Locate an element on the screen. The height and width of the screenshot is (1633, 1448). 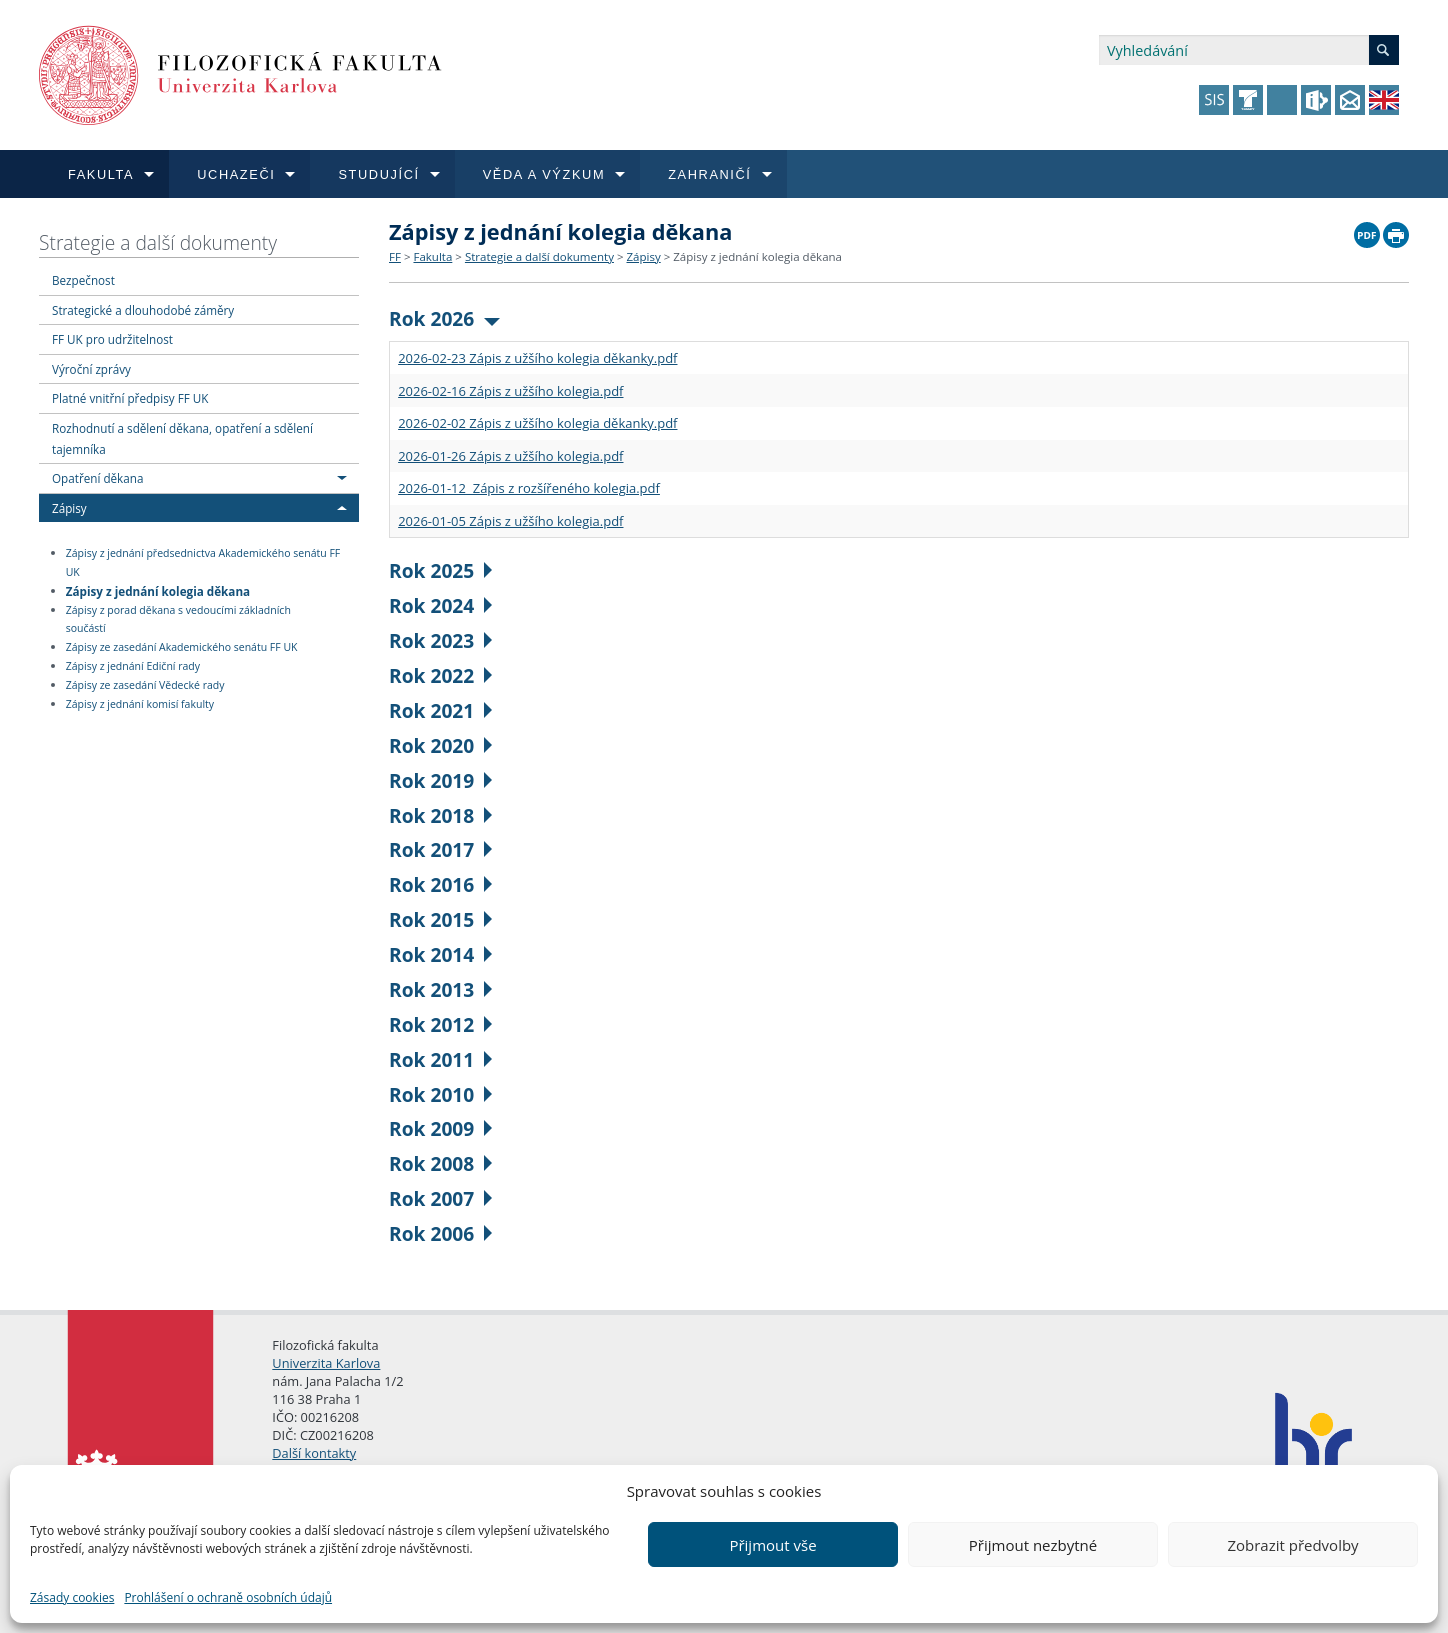
Rok 2025 is located at coordinates (440, 570).